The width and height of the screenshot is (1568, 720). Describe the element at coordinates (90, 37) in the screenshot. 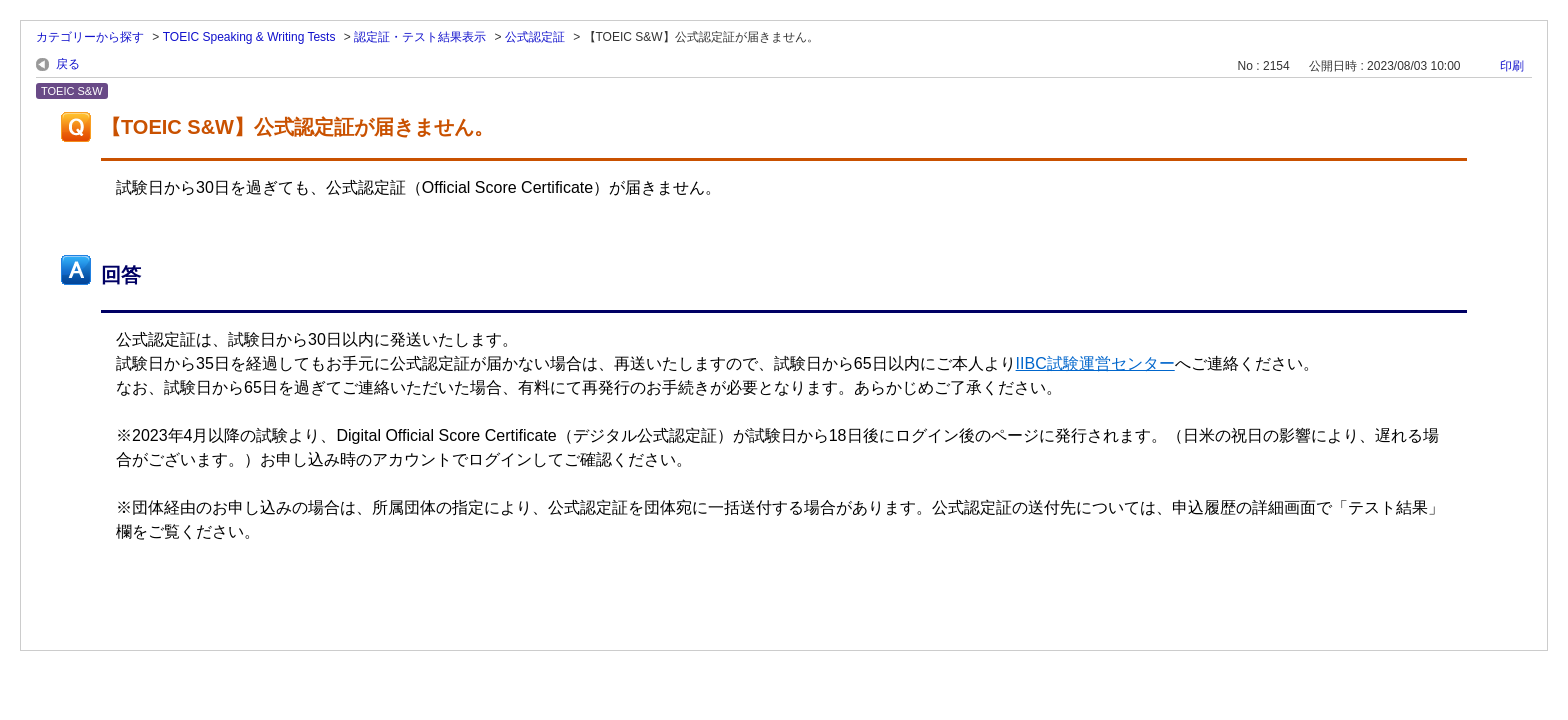

I see `カテゴリーから探す` at that location.